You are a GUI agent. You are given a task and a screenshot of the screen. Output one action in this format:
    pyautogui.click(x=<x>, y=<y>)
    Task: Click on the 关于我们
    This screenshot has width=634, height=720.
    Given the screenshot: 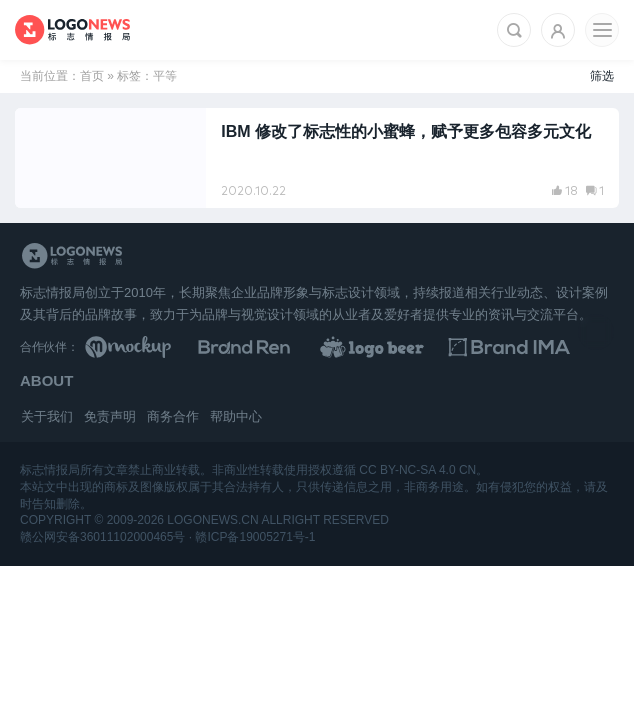 What is the action you would take?
    pyautogui.click(x=47, y=416)
    